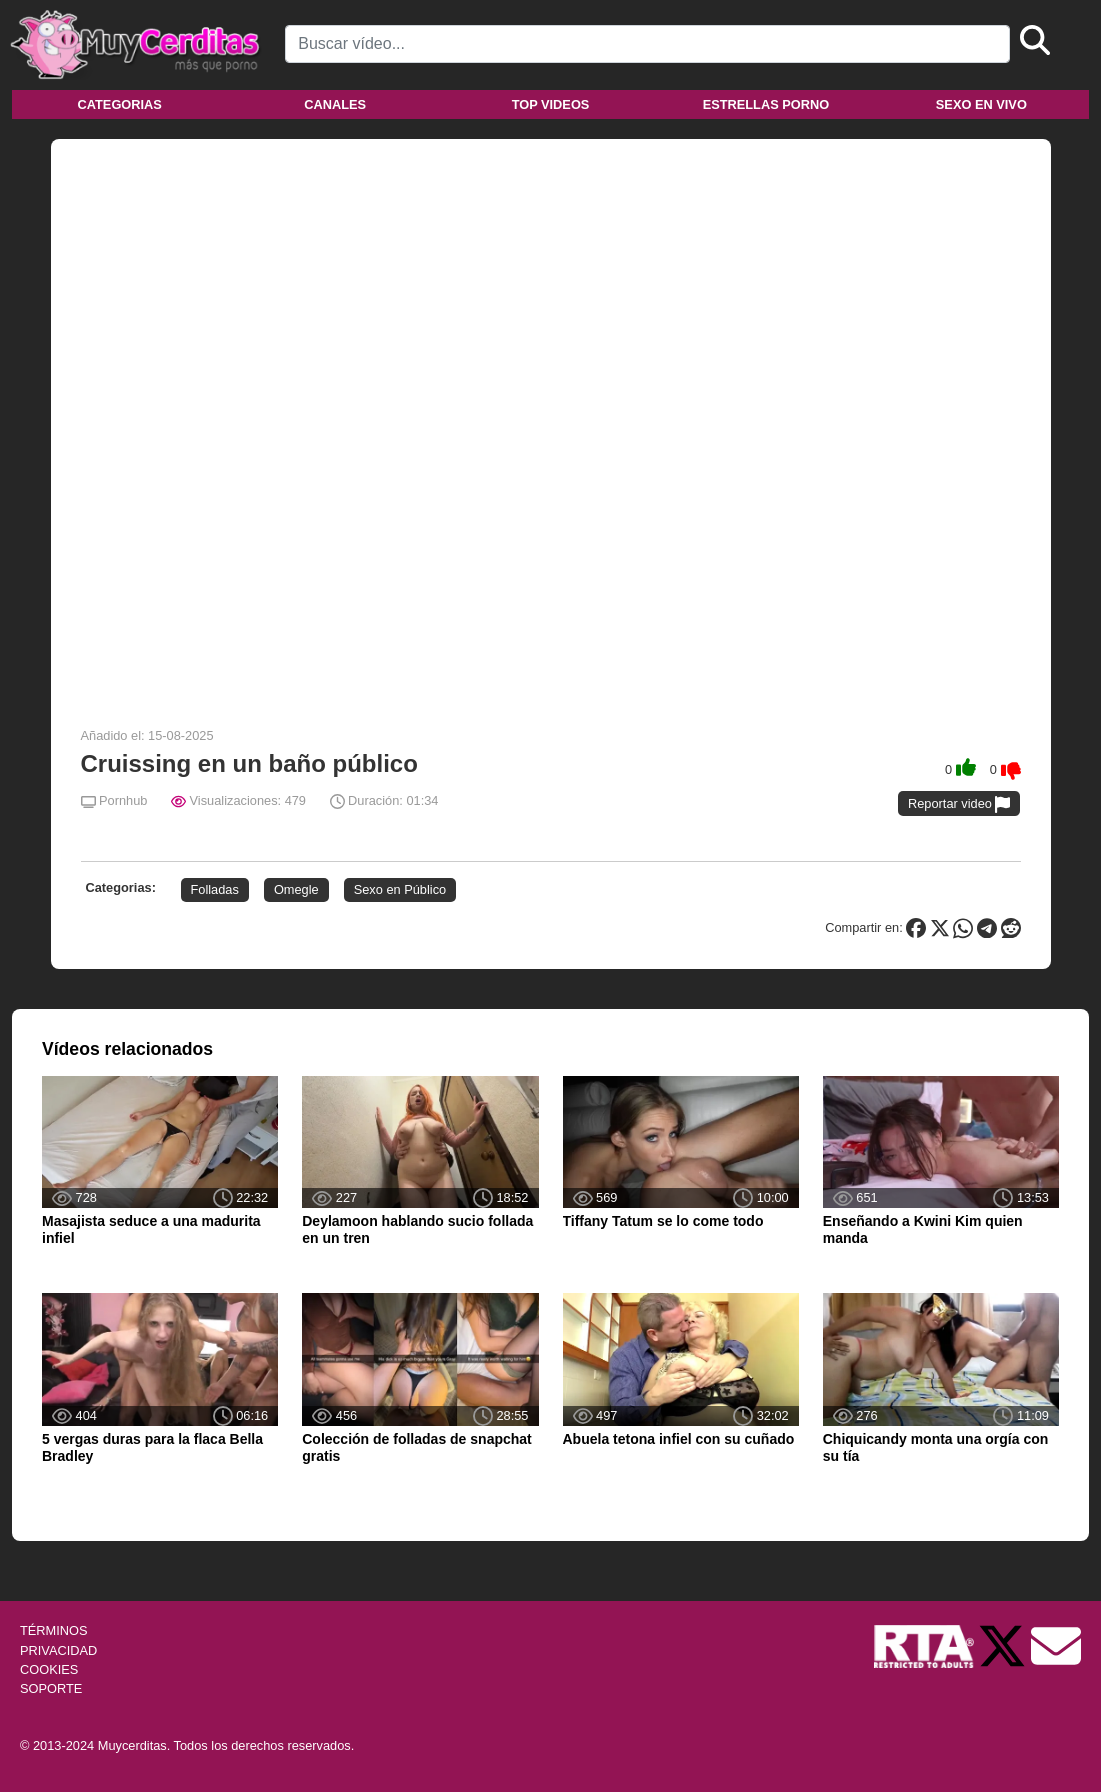  Describe the element at coordinates (120, 104) in the screenshot. I see `Categorias` at that location.